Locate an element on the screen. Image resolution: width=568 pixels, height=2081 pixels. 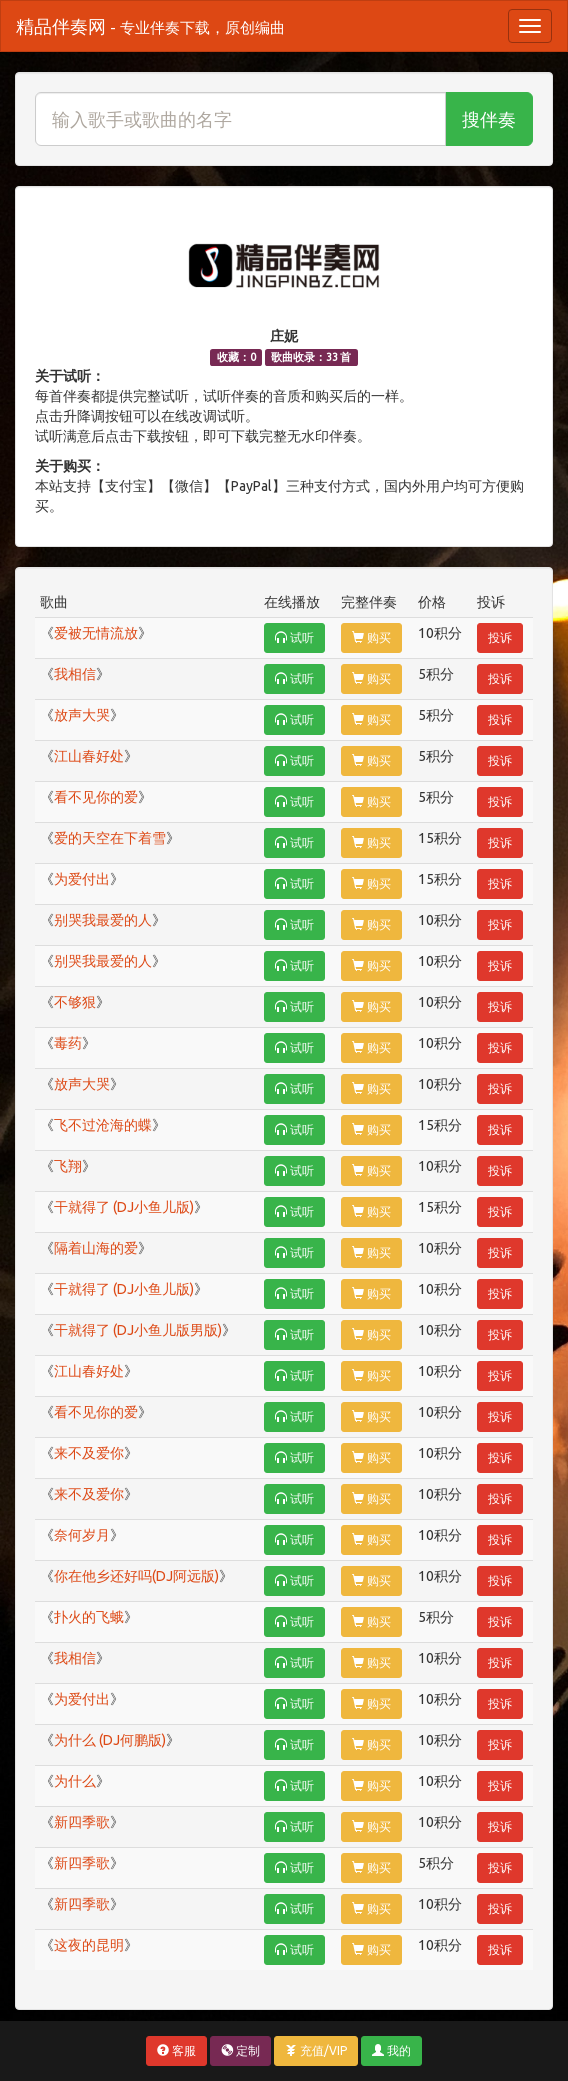
试听 is located at coordinates (294, 637).